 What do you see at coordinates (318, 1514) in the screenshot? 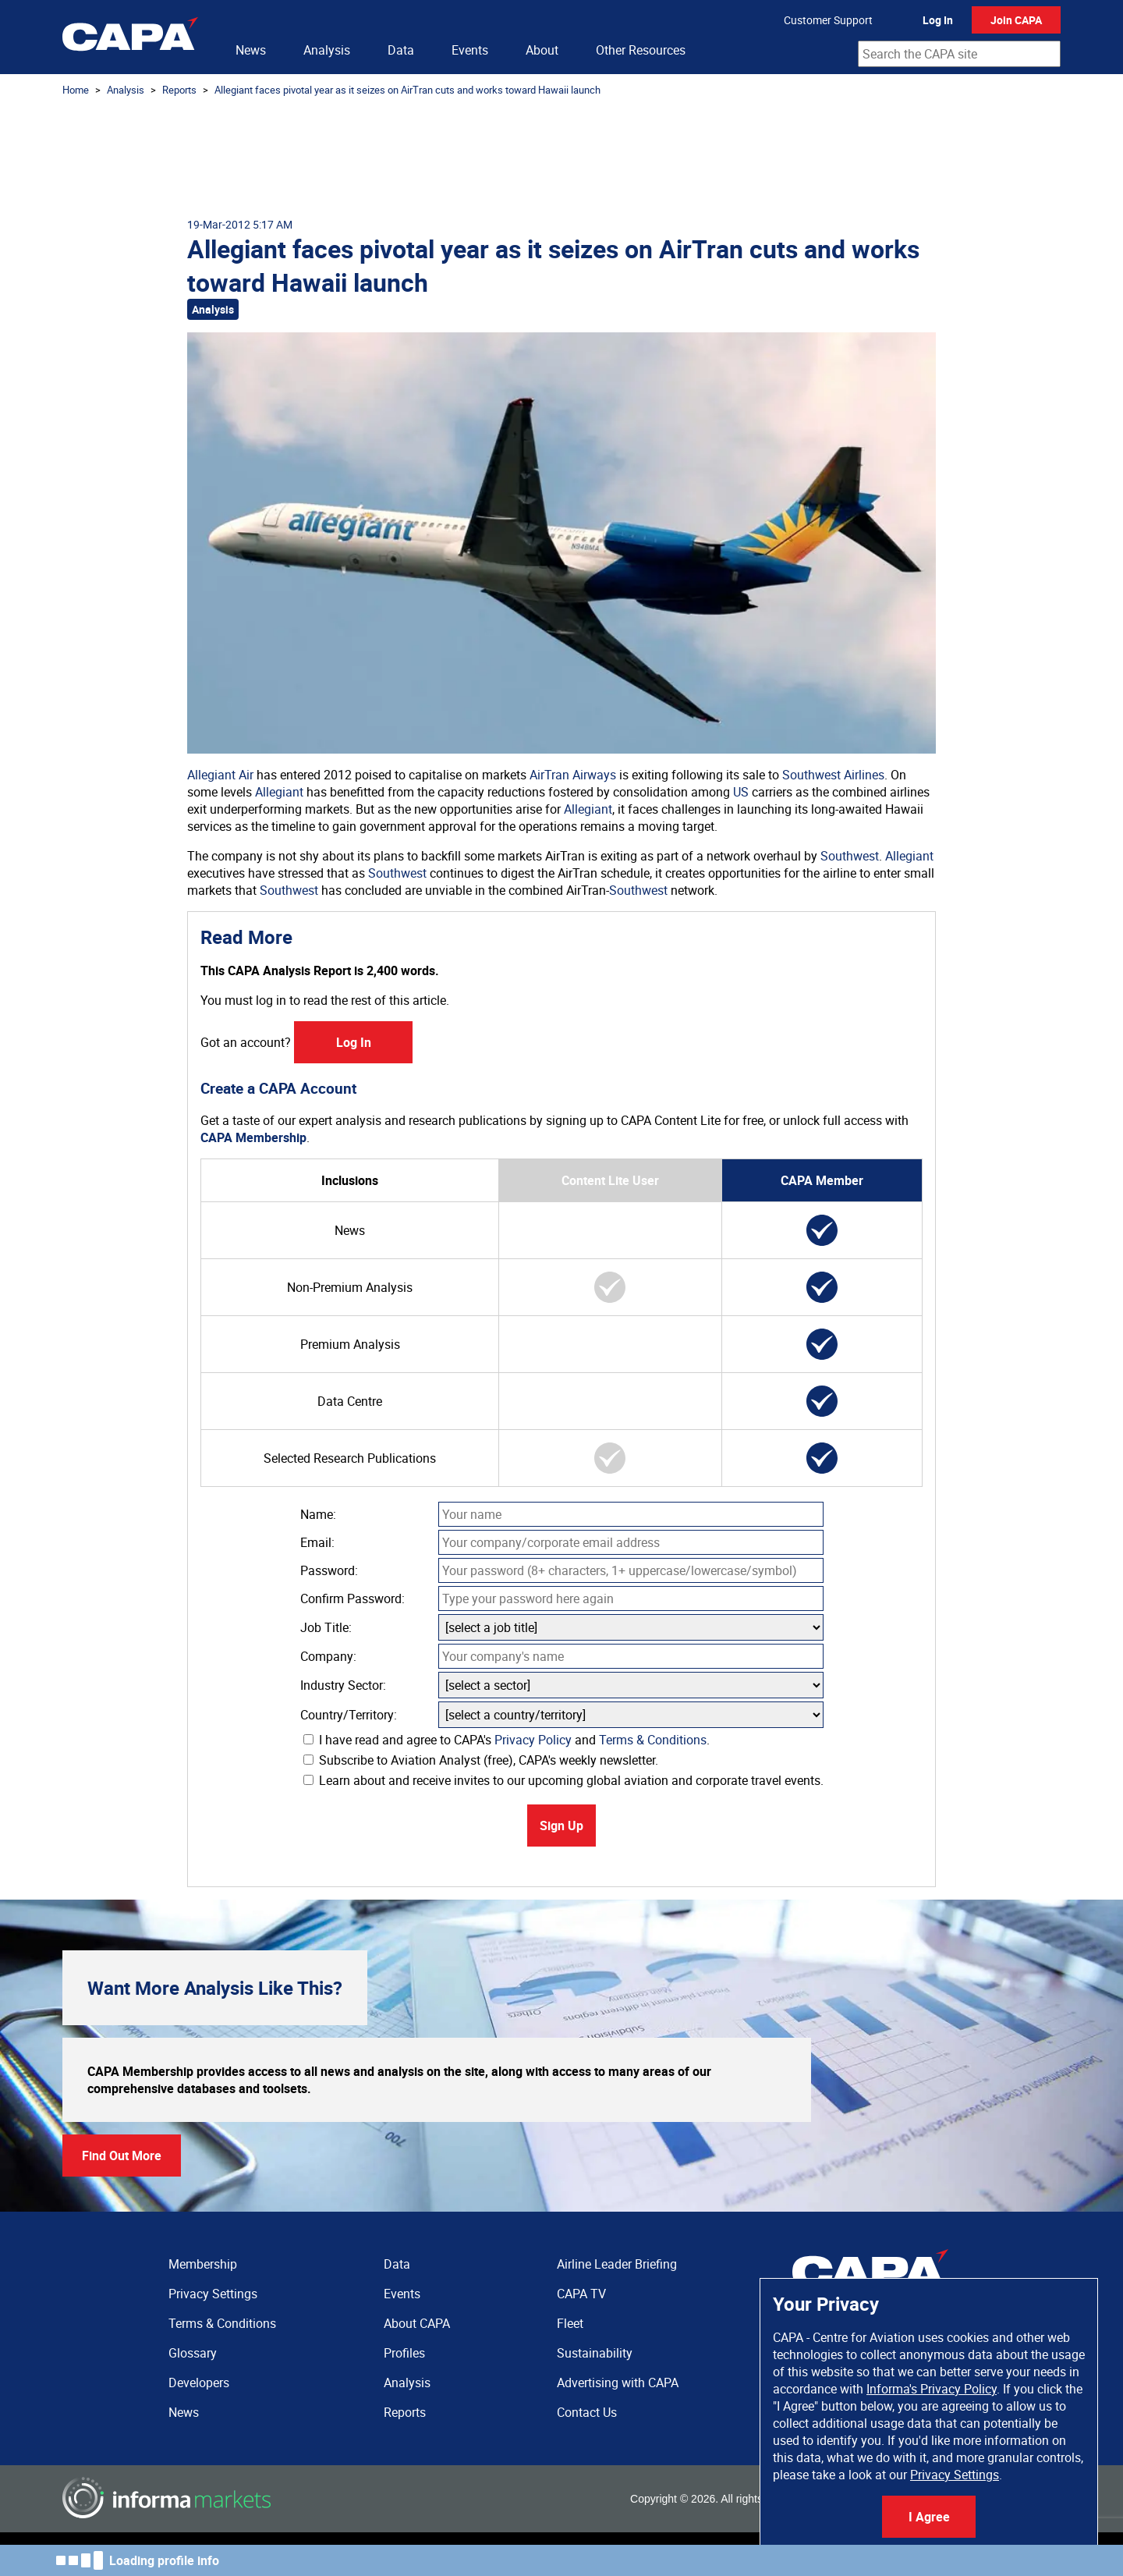
I see `Name:` at bounding box center [318, 1514].